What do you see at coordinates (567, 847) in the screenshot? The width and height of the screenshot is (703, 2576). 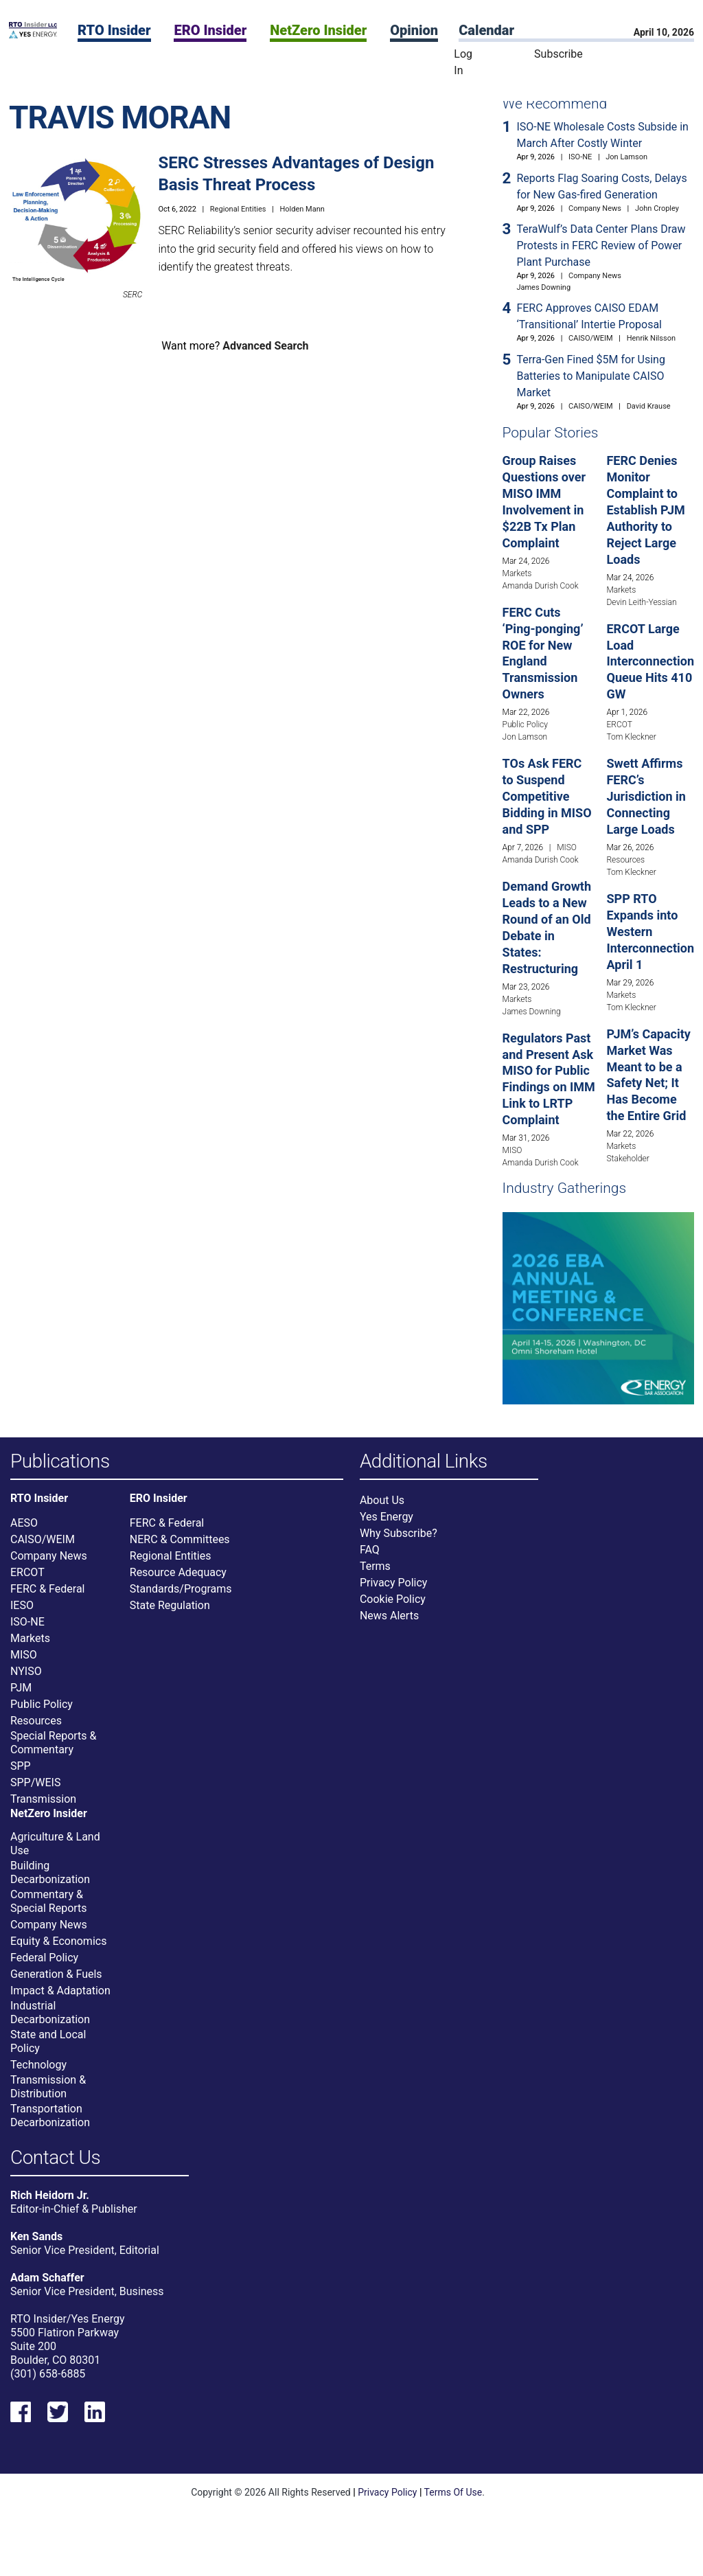 I see `MISO` at bounding box center [567, 847].